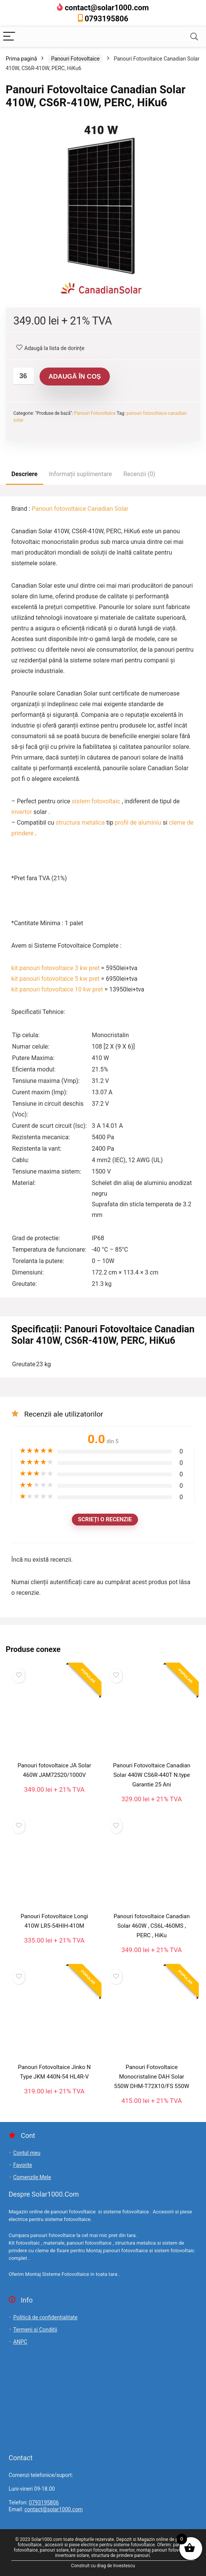 The height and width of the screenshot is (2576, 206). Describe the element at coordinates (9, 37) in the screenshot. I see `[Menu]` at that location.